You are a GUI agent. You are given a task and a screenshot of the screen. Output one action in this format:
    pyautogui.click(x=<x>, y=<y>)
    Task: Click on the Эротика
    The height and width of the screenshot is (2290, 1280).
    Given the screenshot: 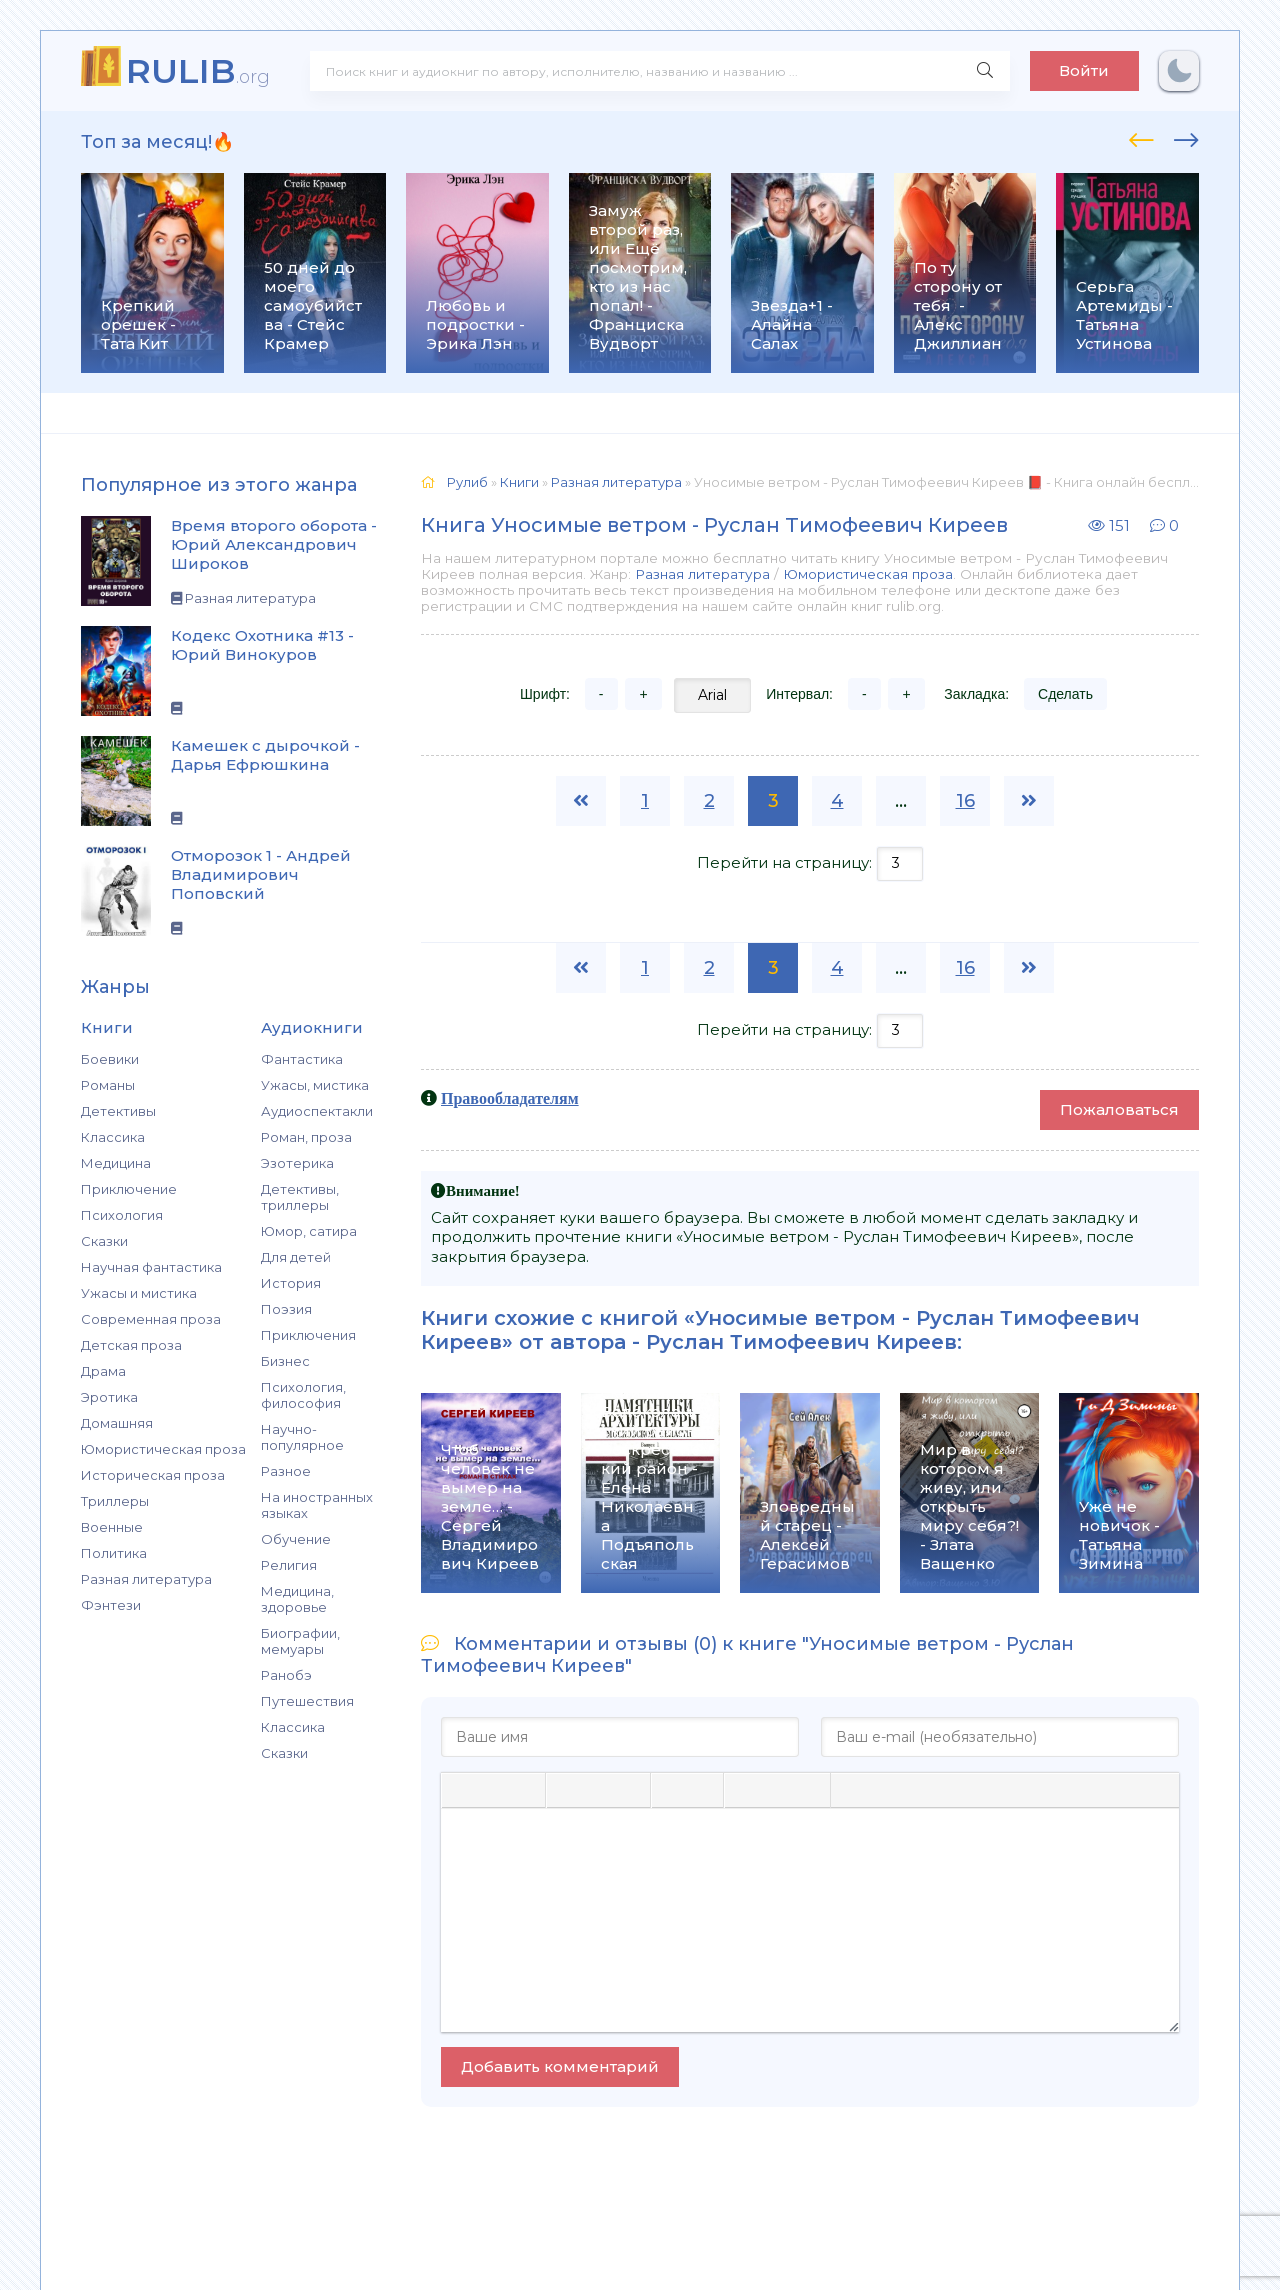 What is the action you would take?
    pyautogui.click(x=109, y=1397)
    